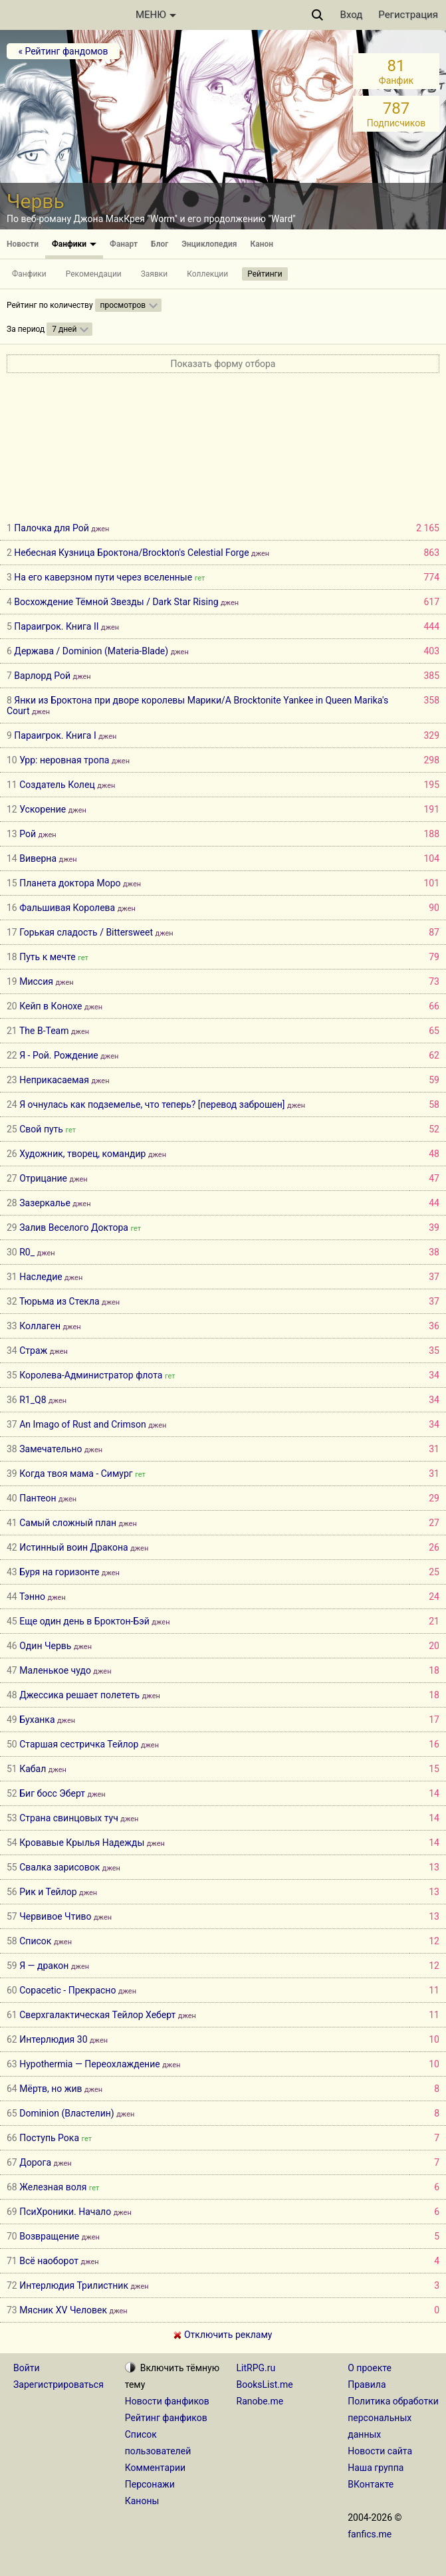 Image resolution: width=446 pixels, height=2576 pixels. I want to click on R0_, so click(27, 1252).